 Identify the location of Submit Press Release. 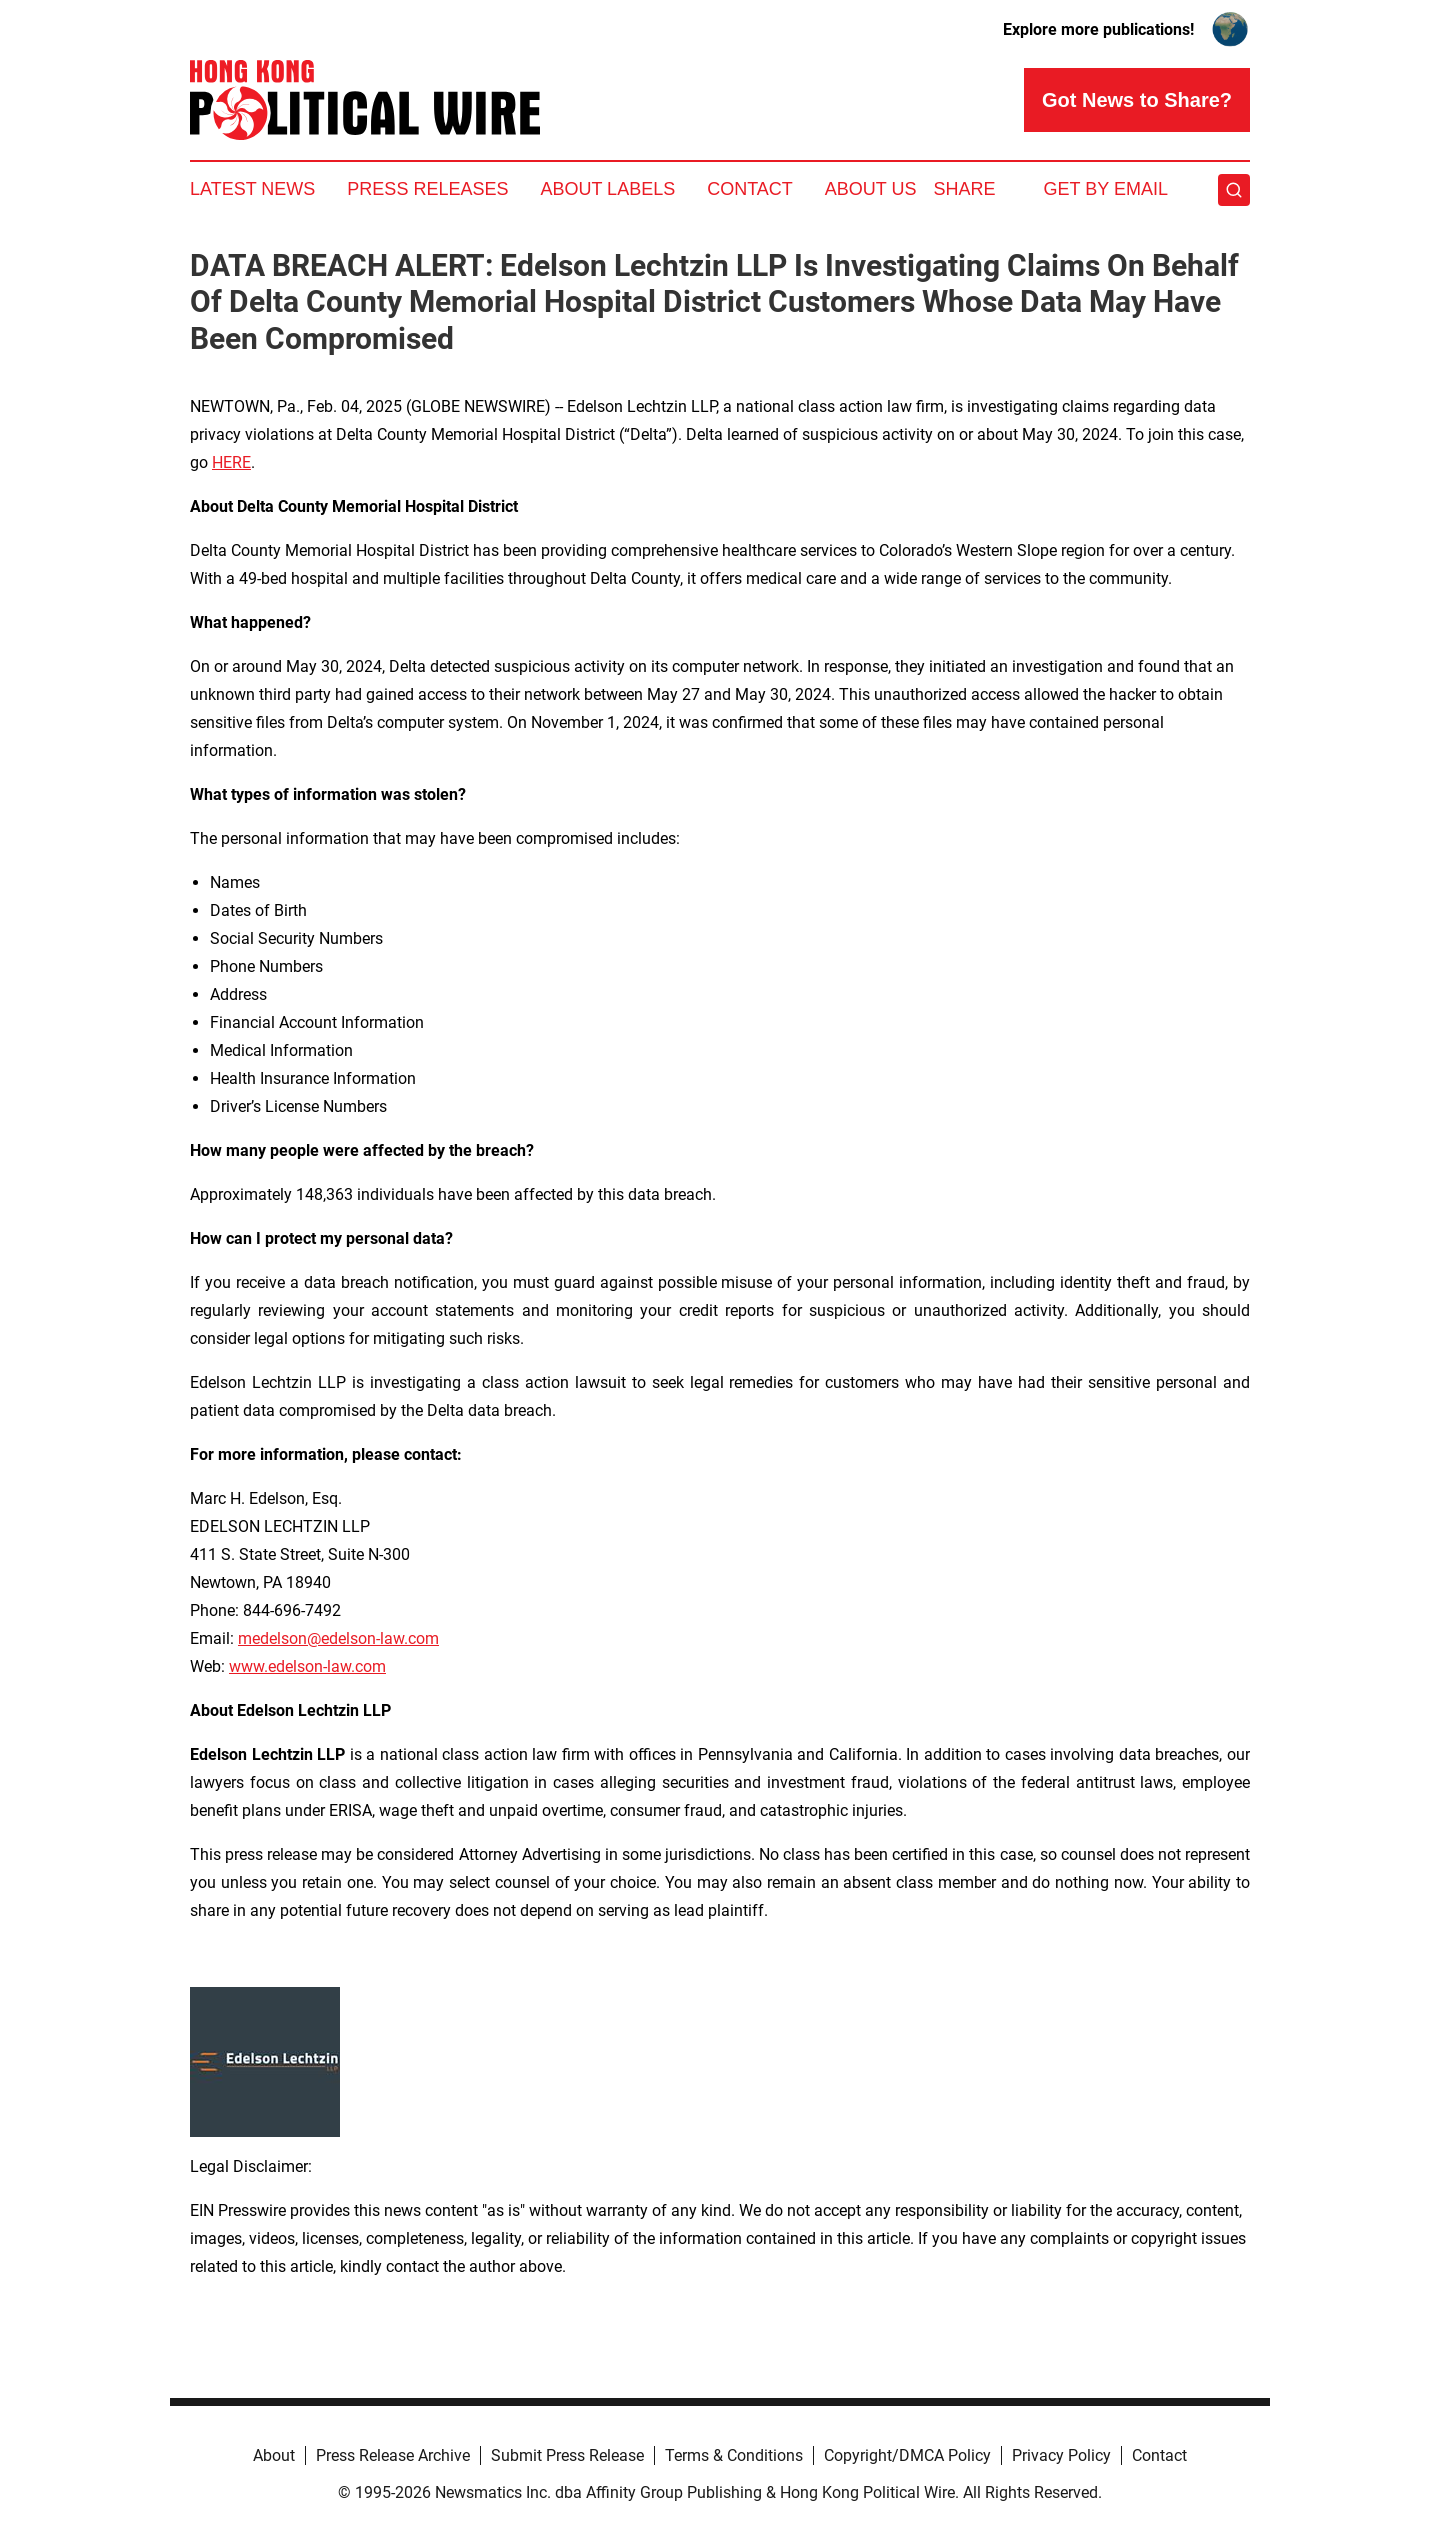
(567, 2455).